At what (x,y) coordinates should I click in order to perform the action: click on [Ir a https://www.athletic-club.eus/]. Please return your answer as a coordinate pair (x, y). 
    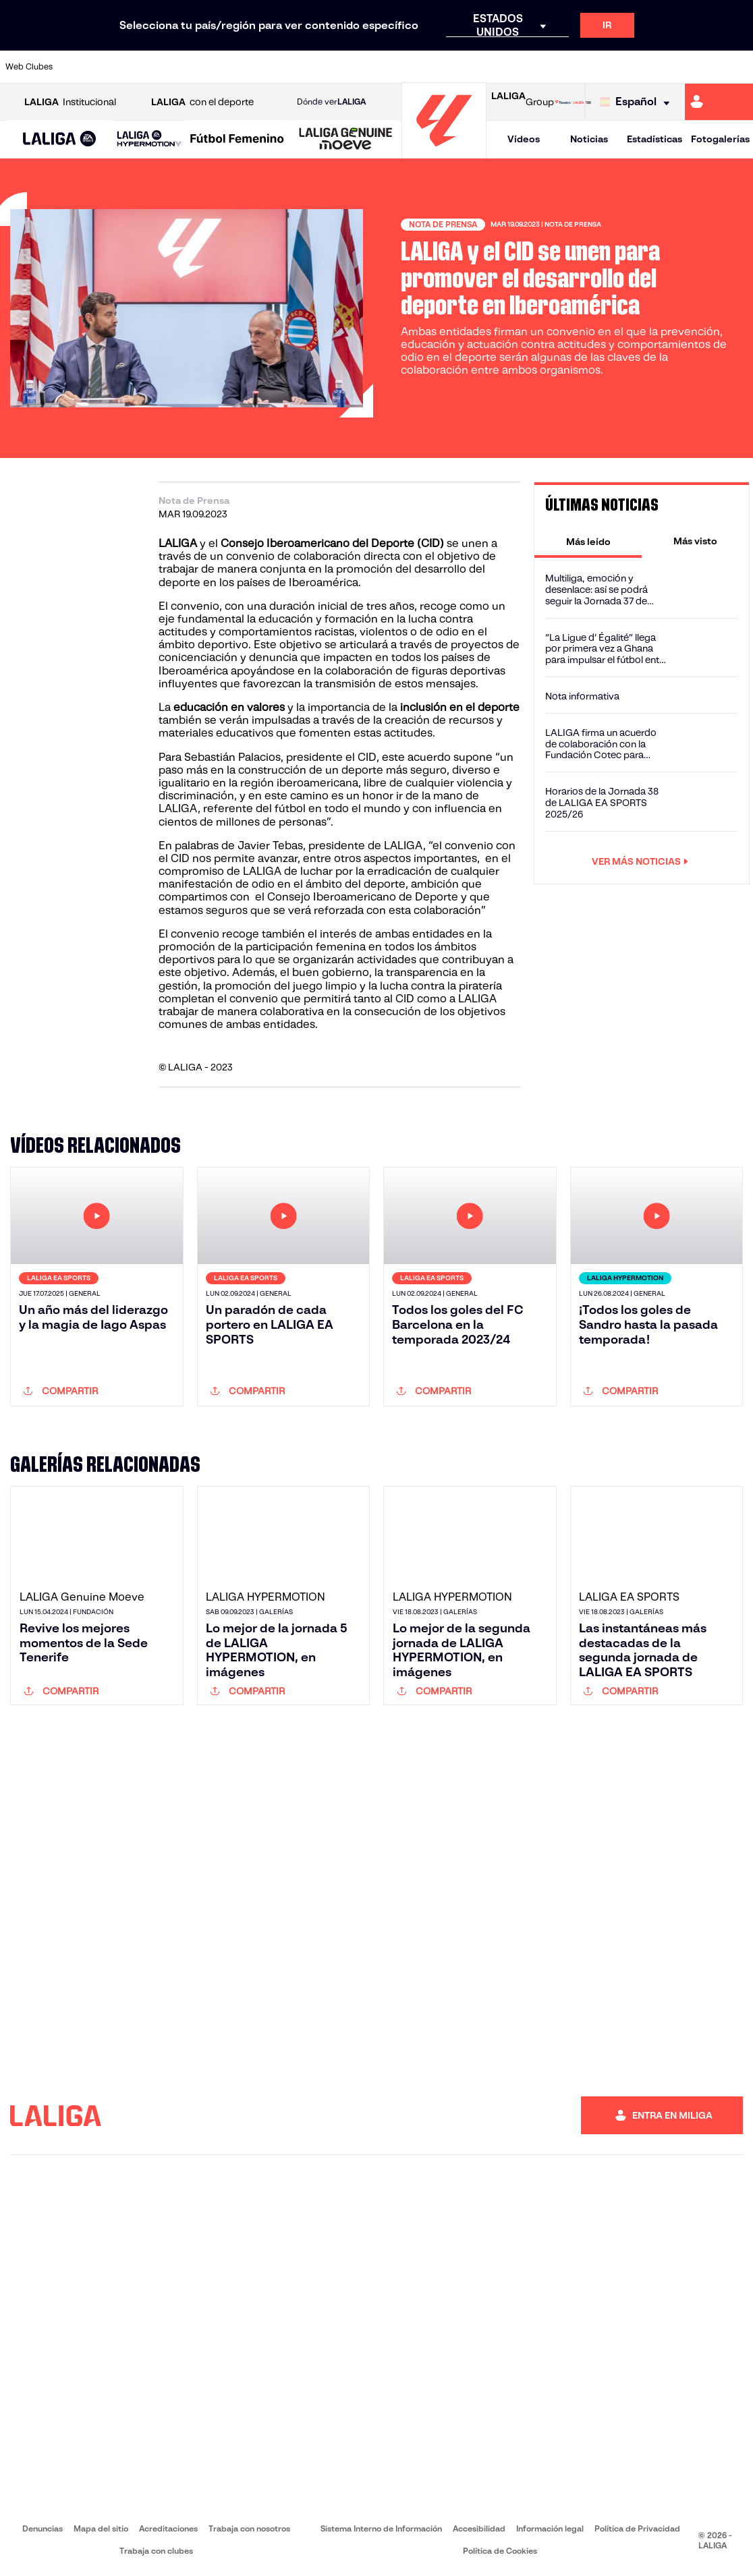
    Looking at the image, I should click on (77, 67).